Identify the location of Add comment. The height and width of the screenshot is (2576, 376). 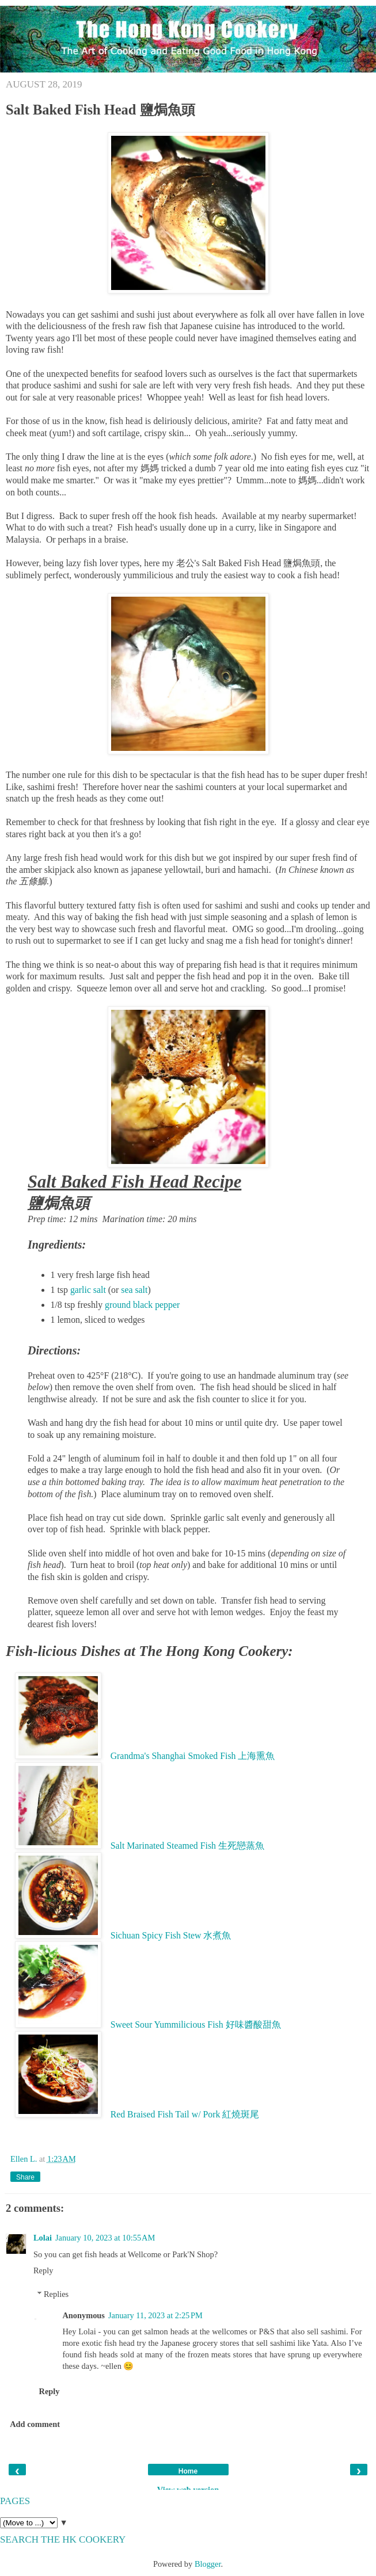
(35, 2424).